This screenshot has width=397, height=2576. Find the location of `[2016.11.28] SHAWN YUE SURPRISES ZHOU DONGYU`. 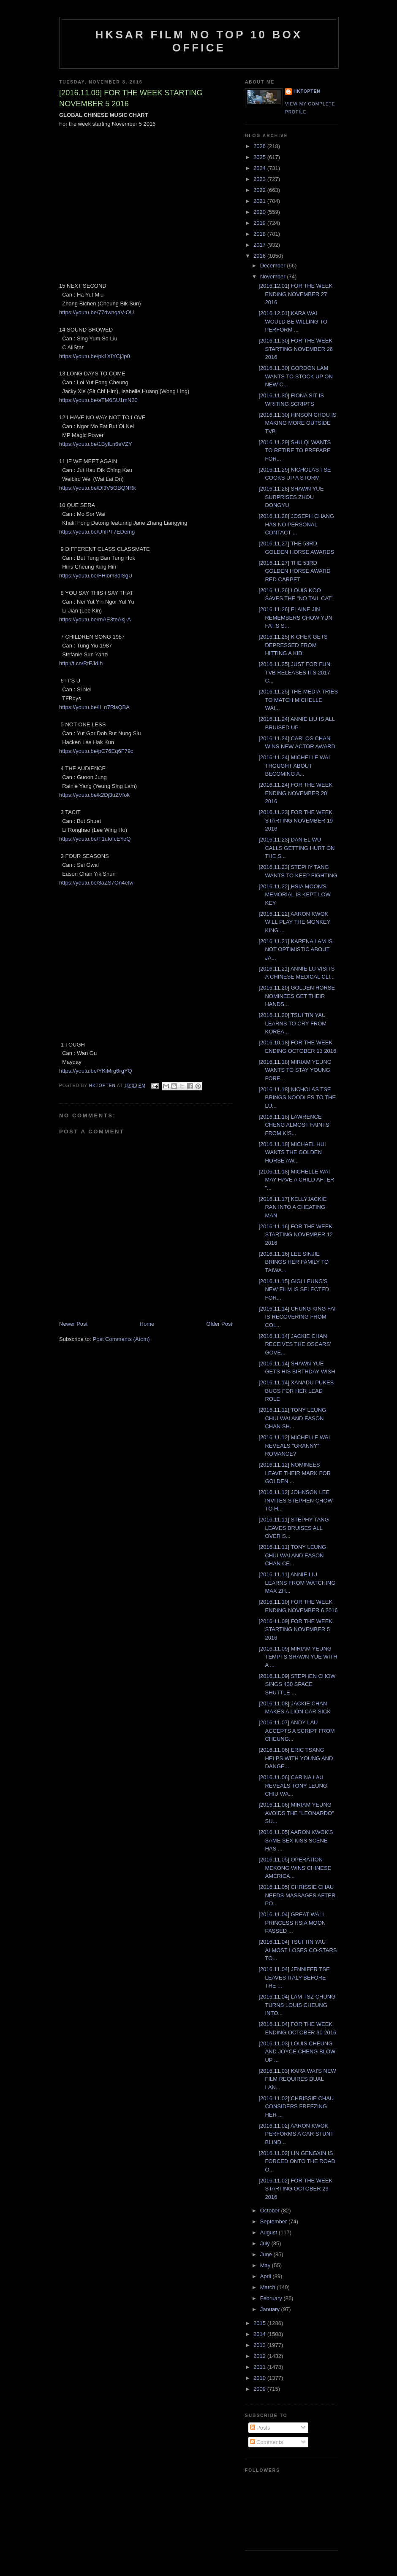

[2016.11.28] SHAWN YUE SURPRISES ZHOU DONGYU is located at coordinates (291, 497).